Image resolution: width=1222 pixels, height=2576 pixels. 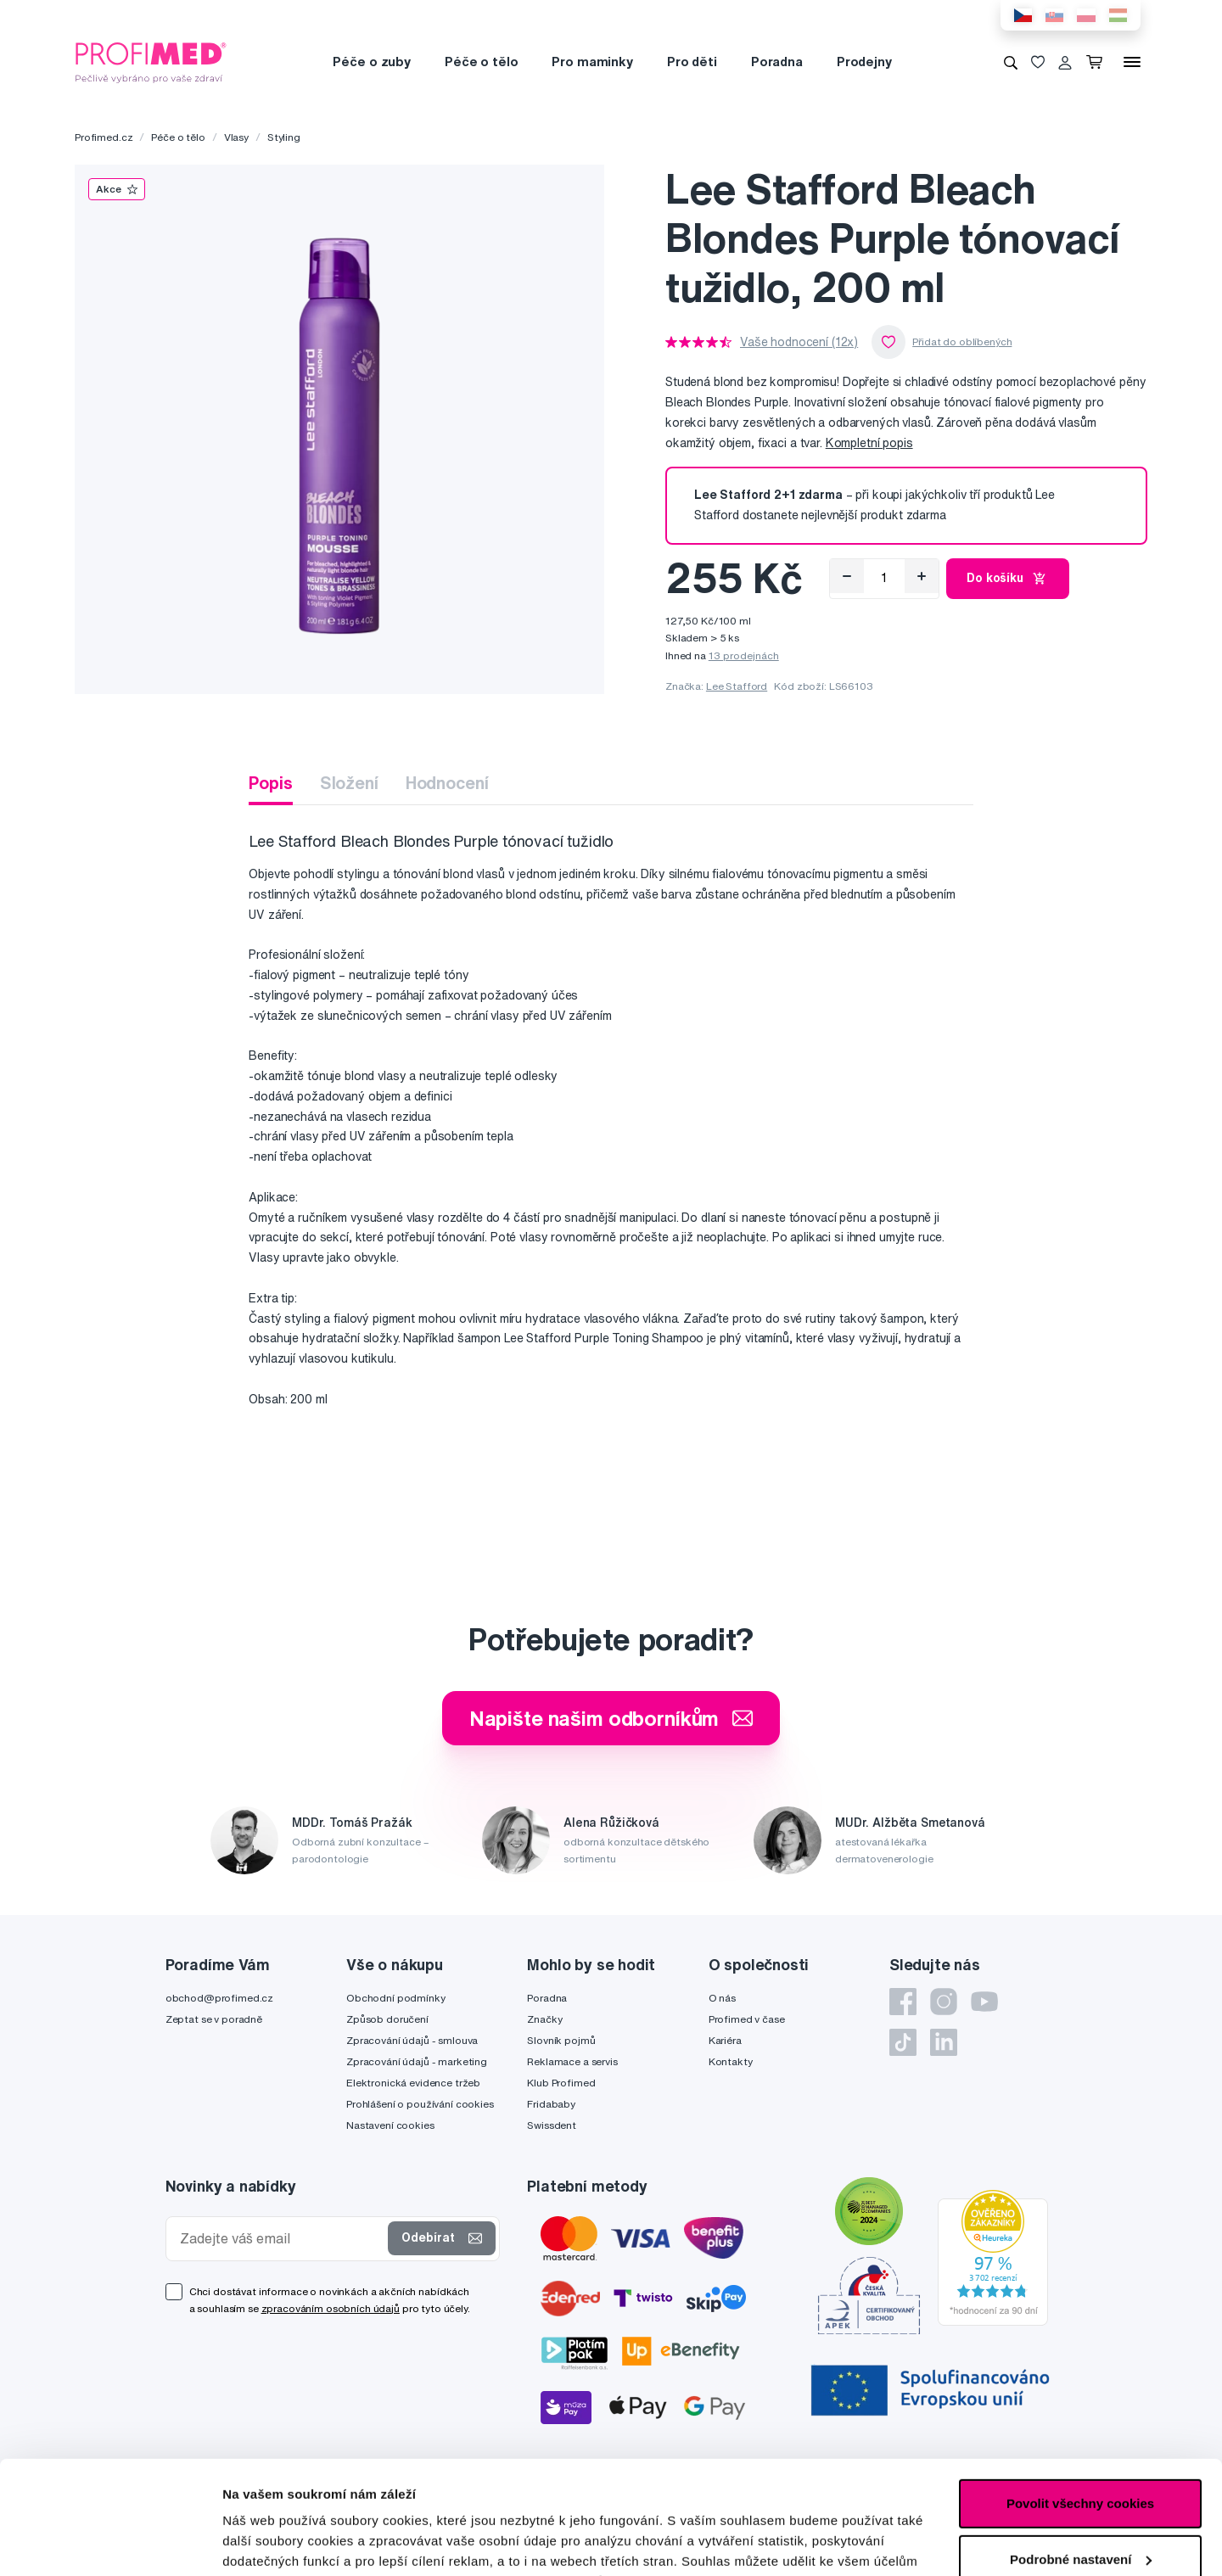 I want to click on O nás, so click(x=722, y=1997).